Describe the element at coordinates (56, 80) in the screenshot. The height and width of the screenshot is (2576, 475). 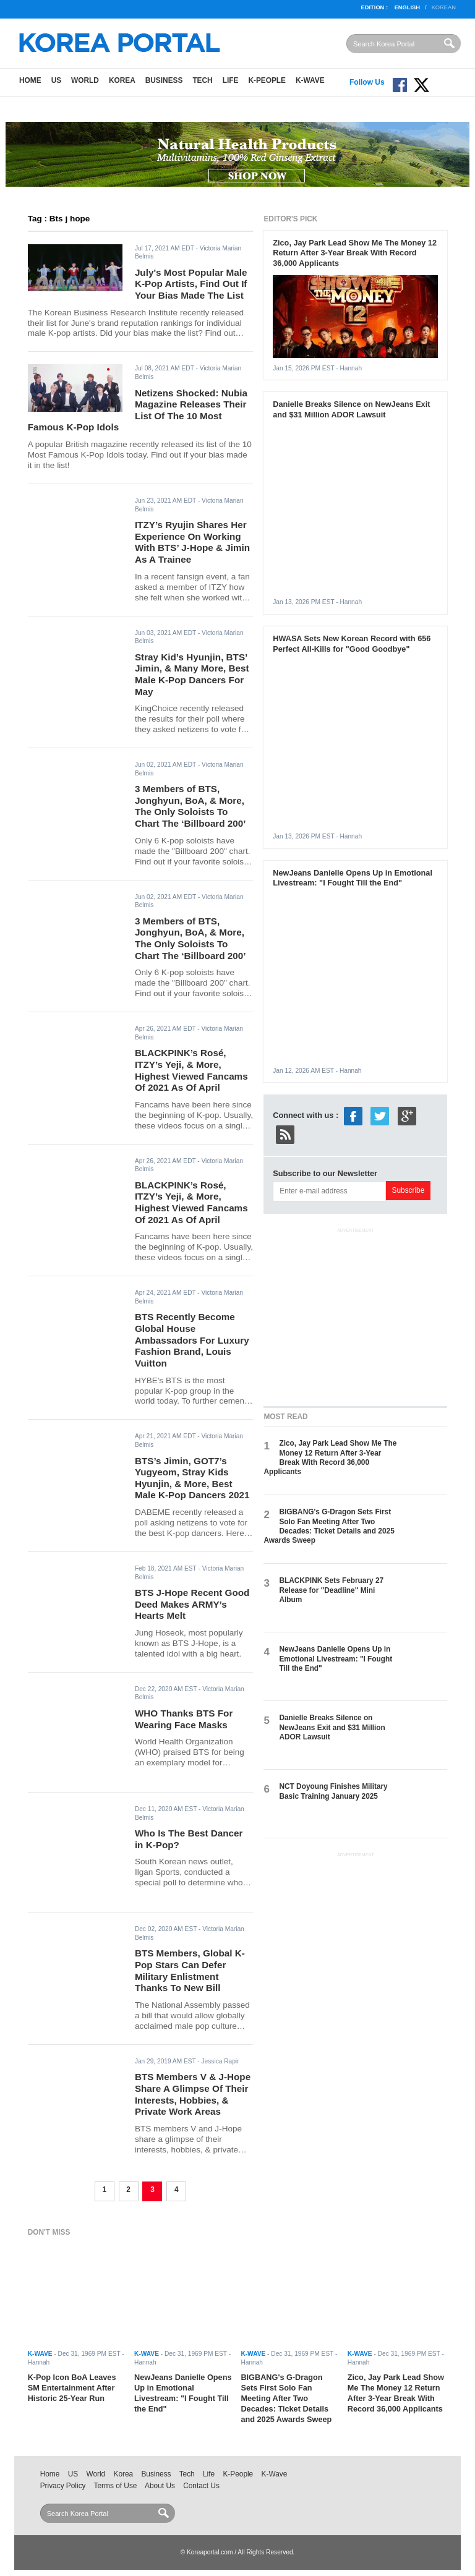
I see `US` at that location.